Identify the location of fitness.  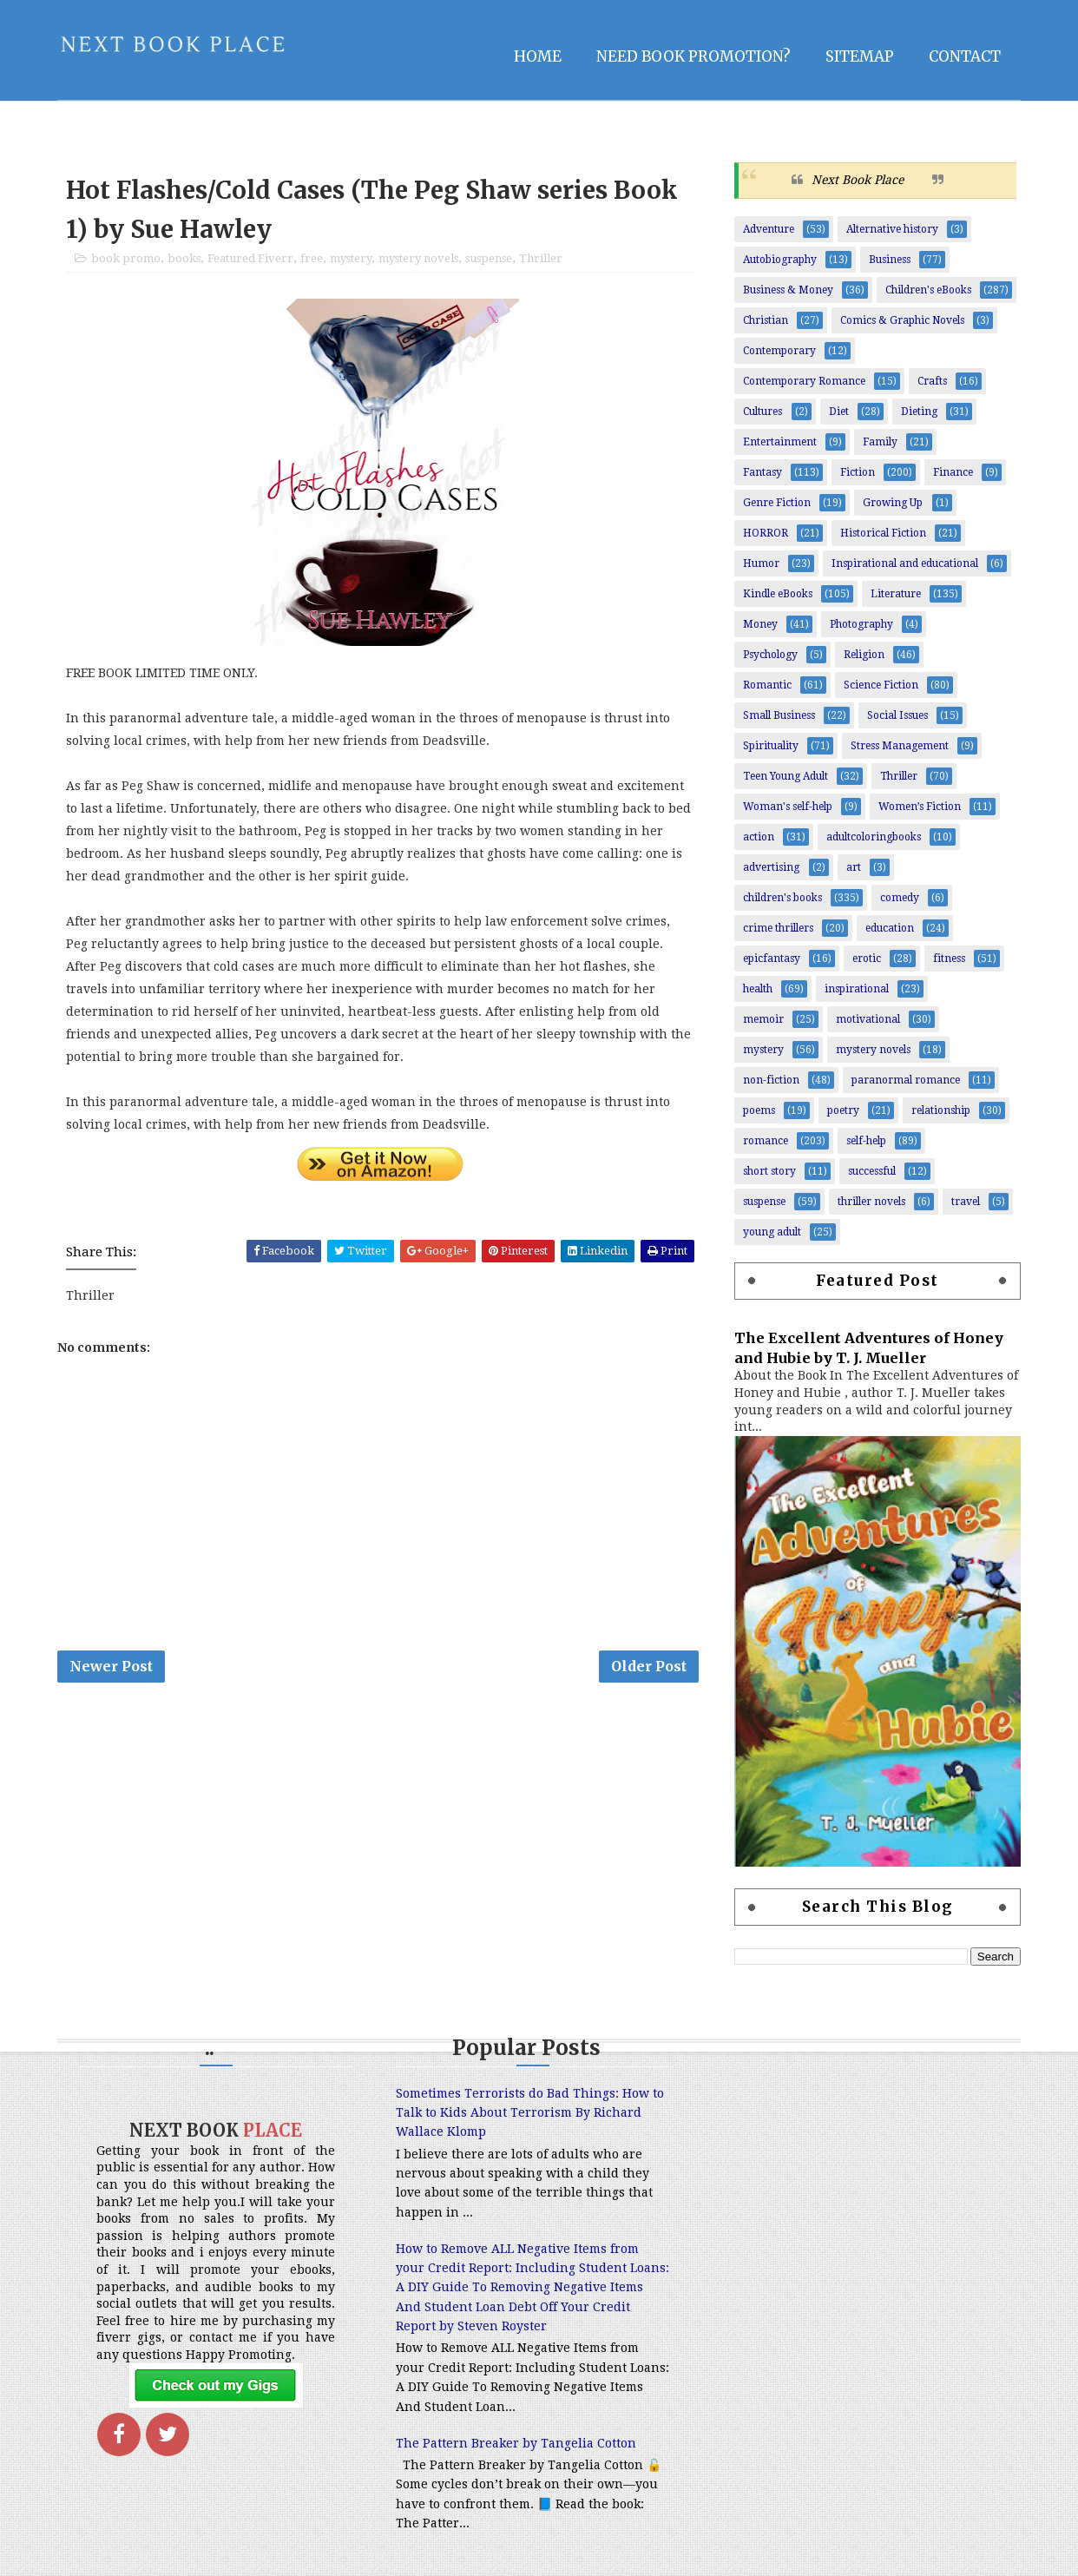
(949, 958).